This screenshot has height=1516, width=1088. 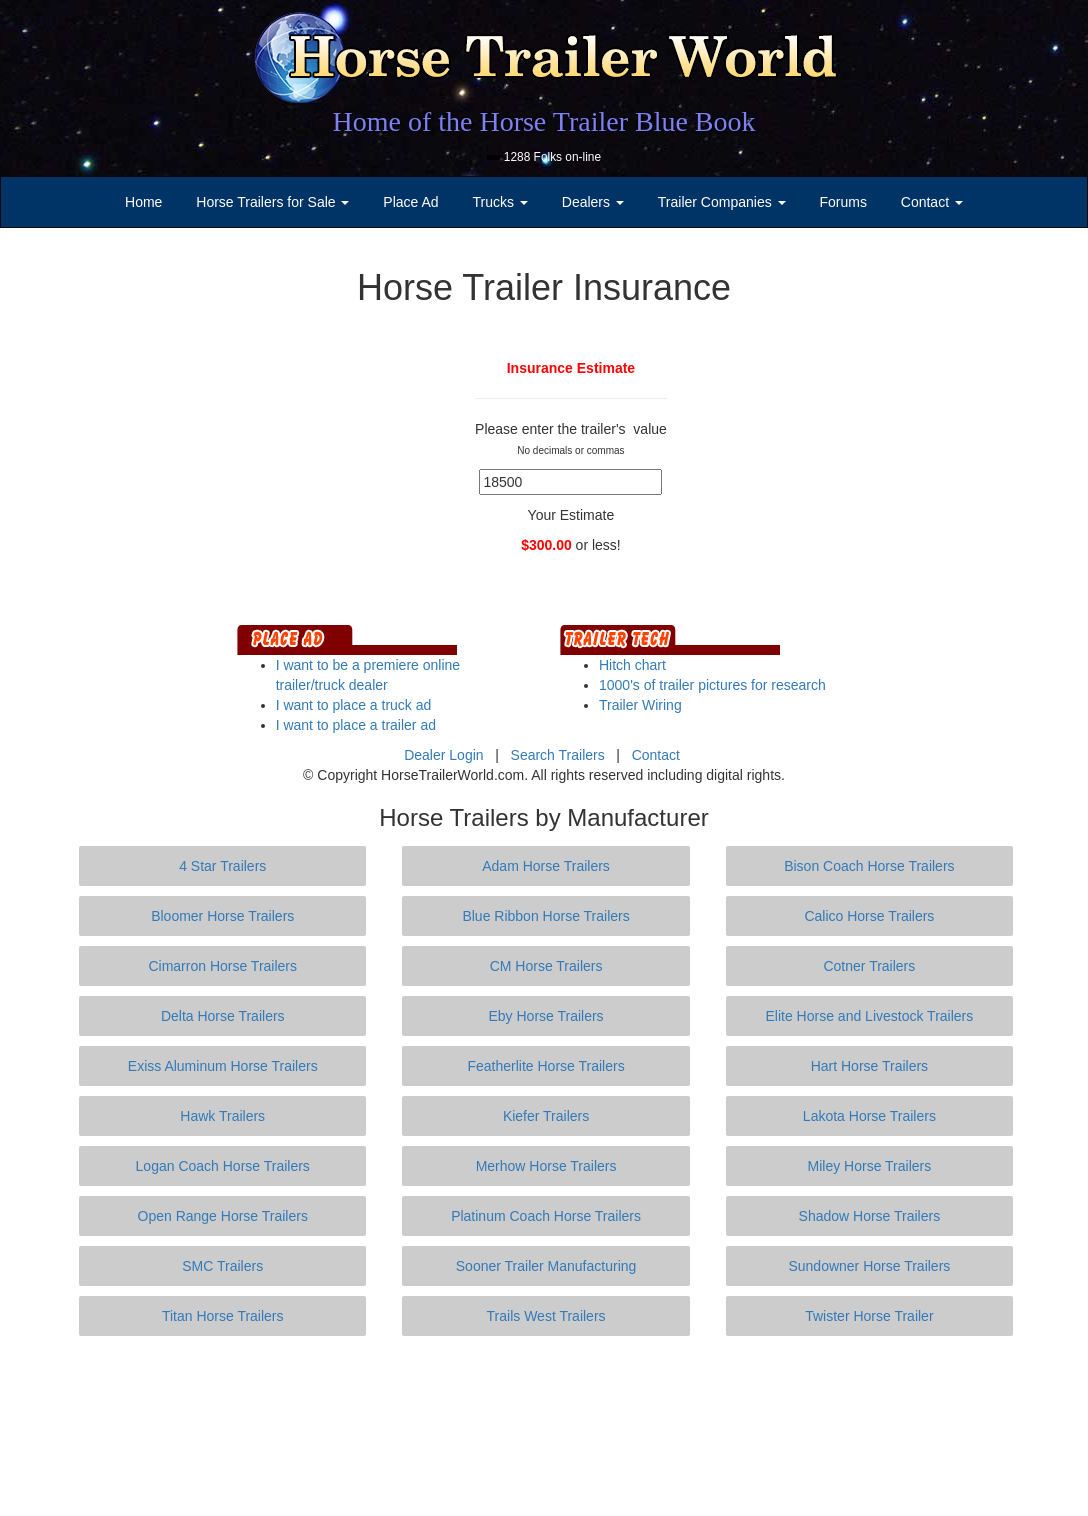 What do you see at coordinates (869, 866) in the screenshot?
I see `Bison Coach Horse Trailers` at bounding box center [869, 866].